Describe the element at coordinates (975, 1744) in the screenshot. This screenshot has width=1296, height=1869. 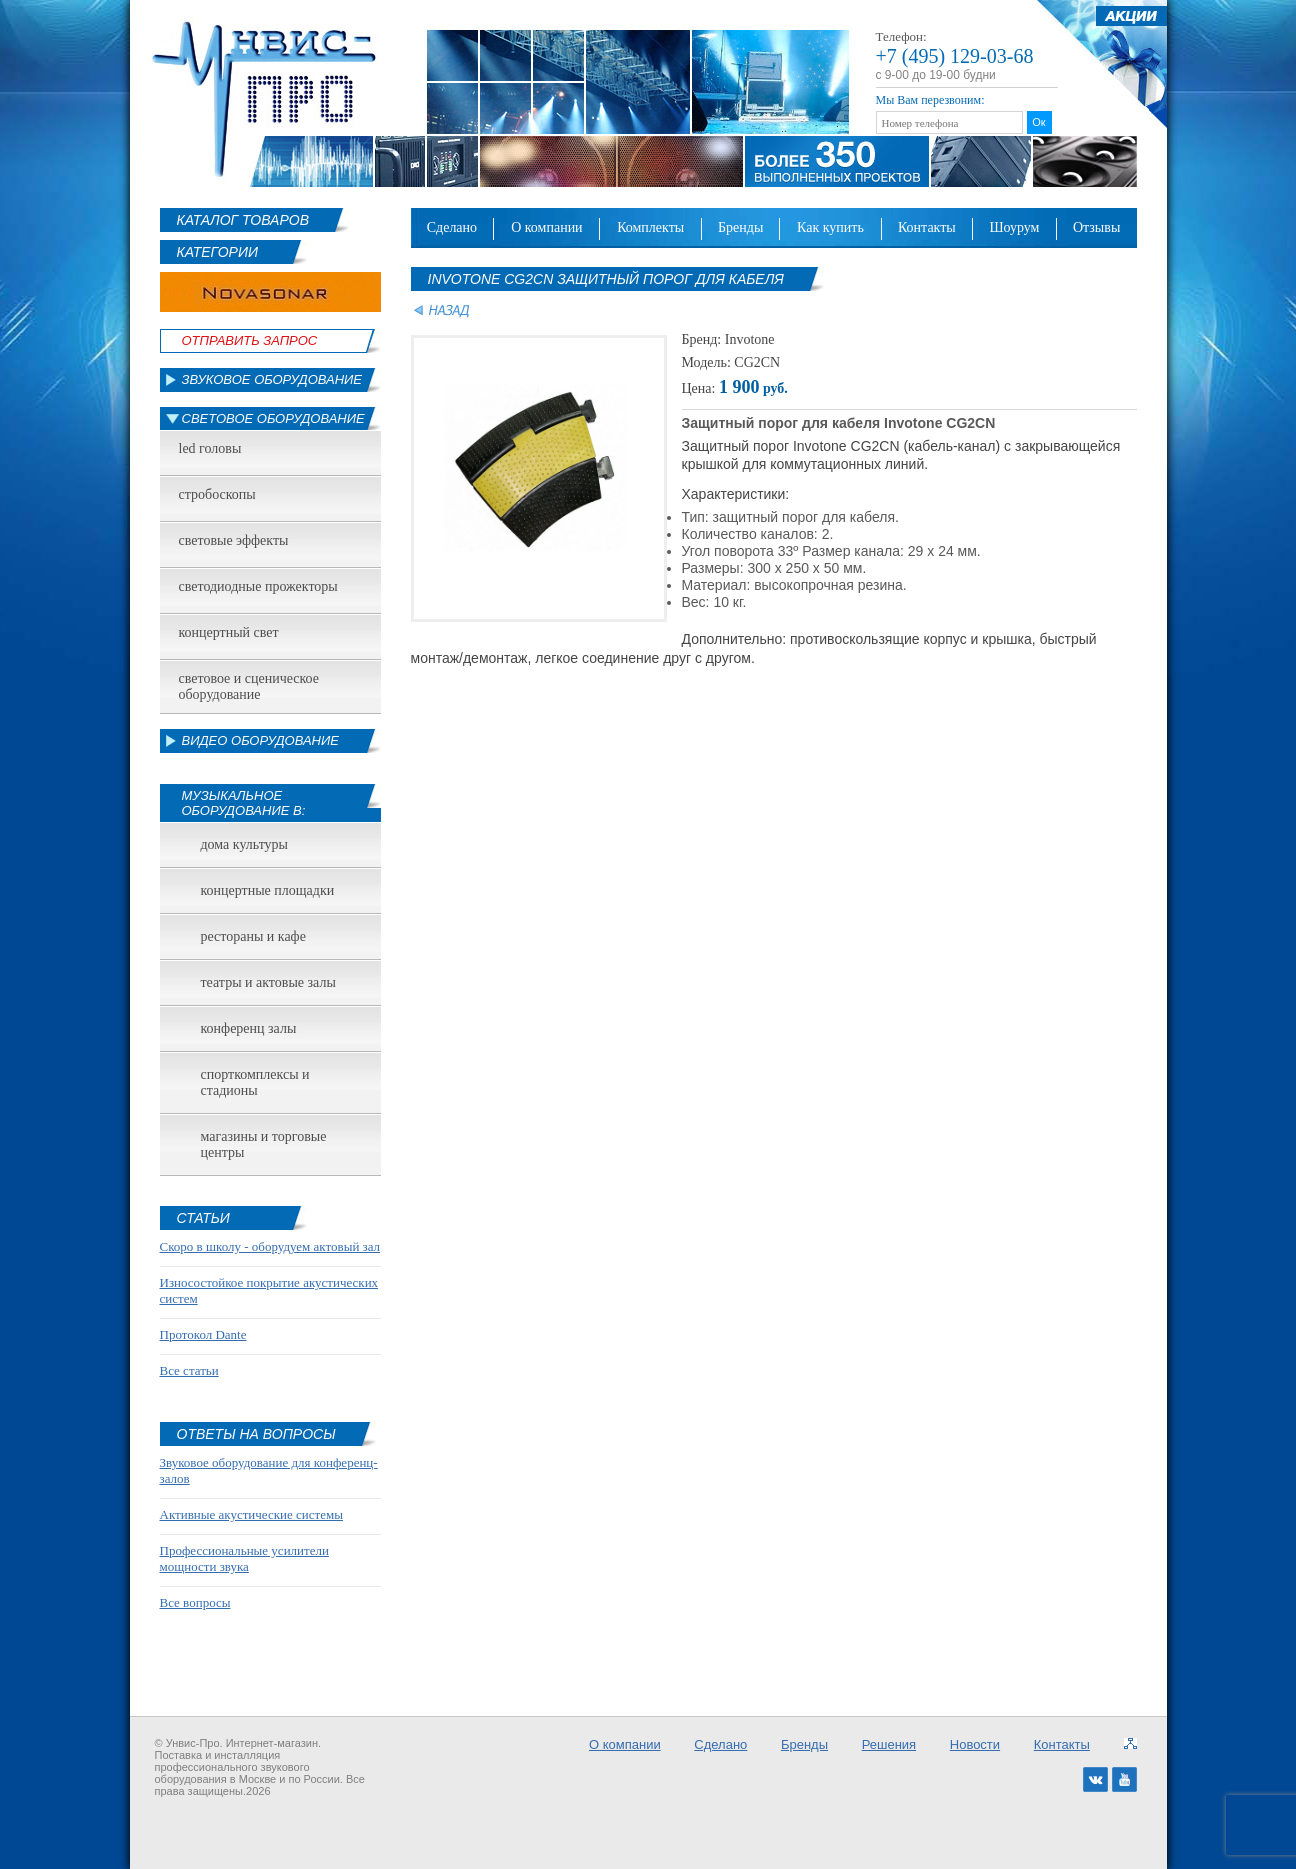
I see `Новости` at that location.